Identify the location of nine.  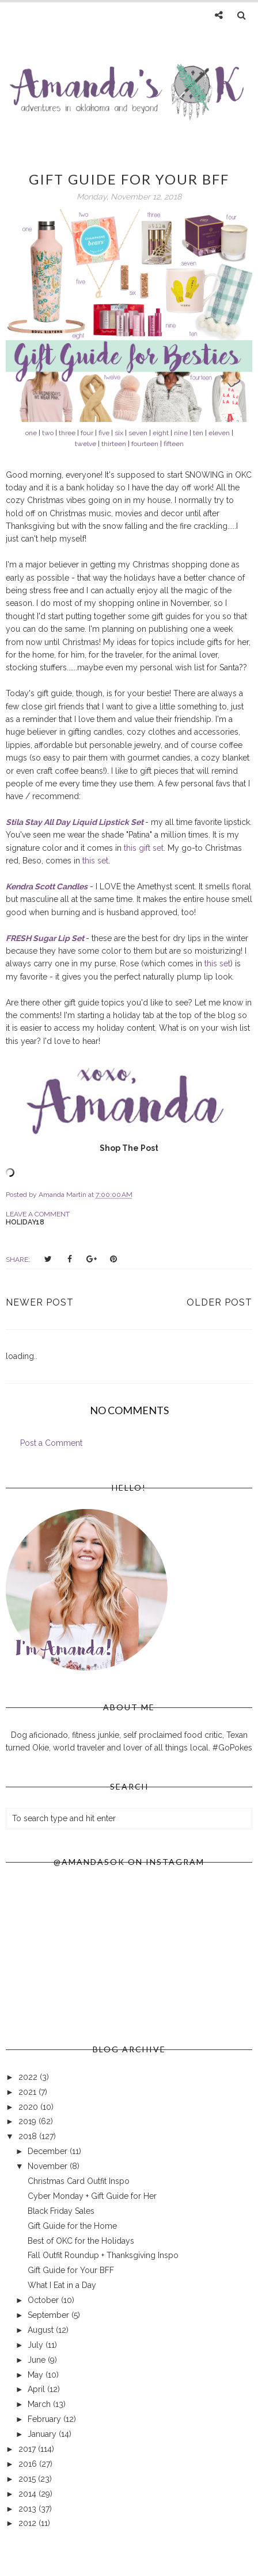
(181, 433).